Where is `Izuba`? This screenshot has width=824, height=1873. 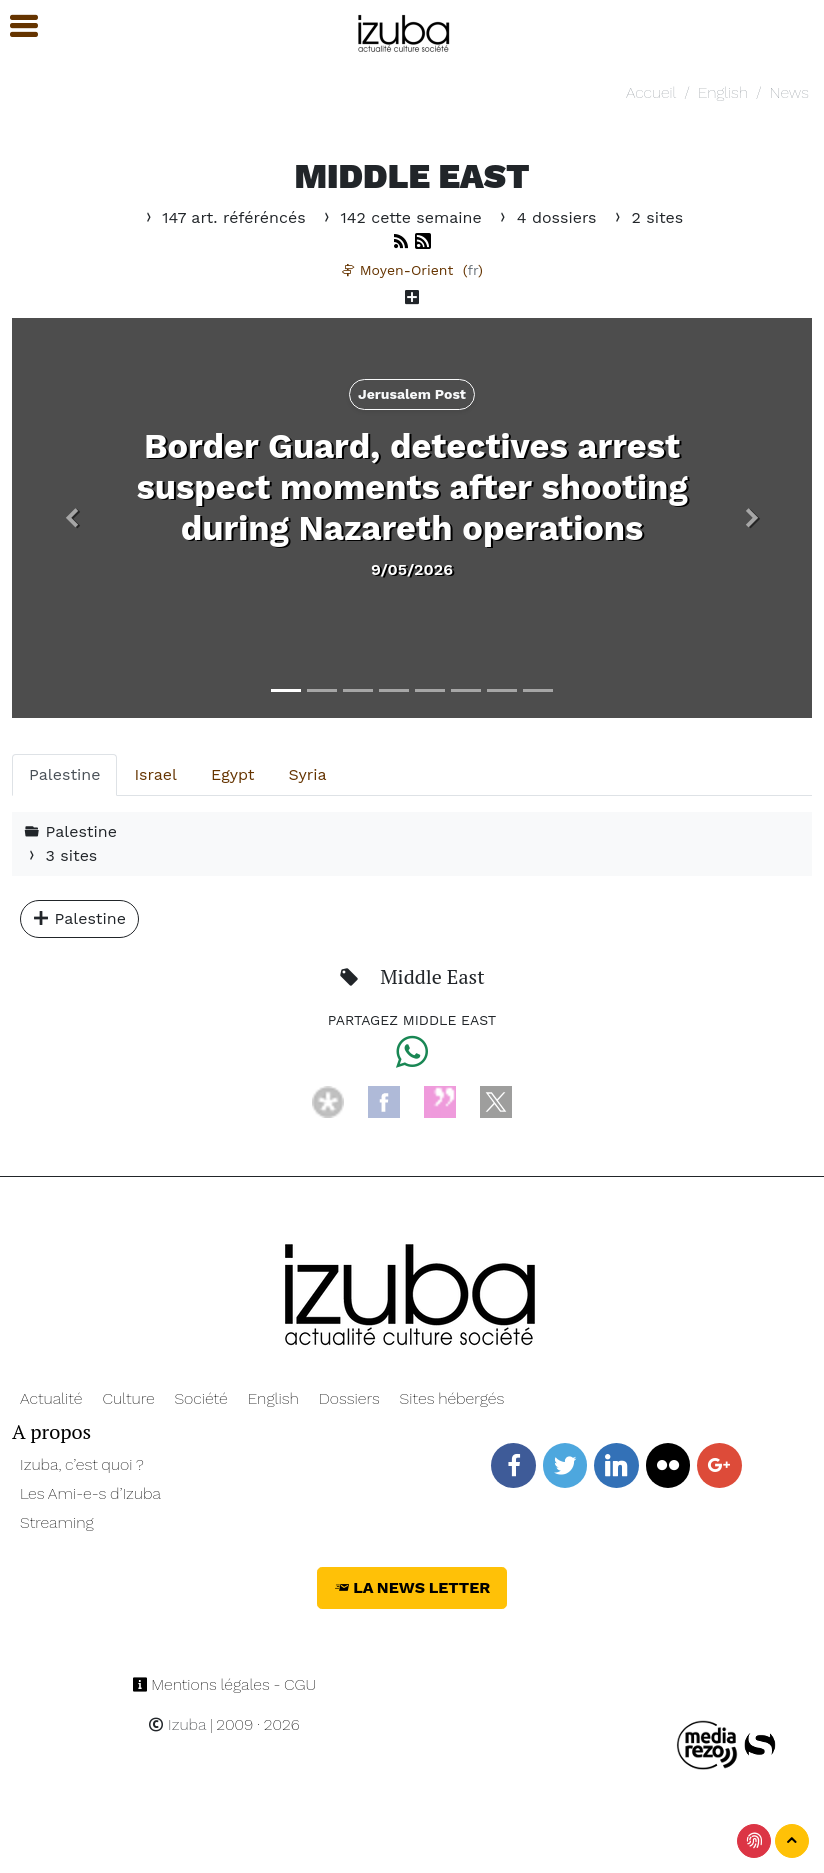
Izuba is located at coordinates (177, 1724).